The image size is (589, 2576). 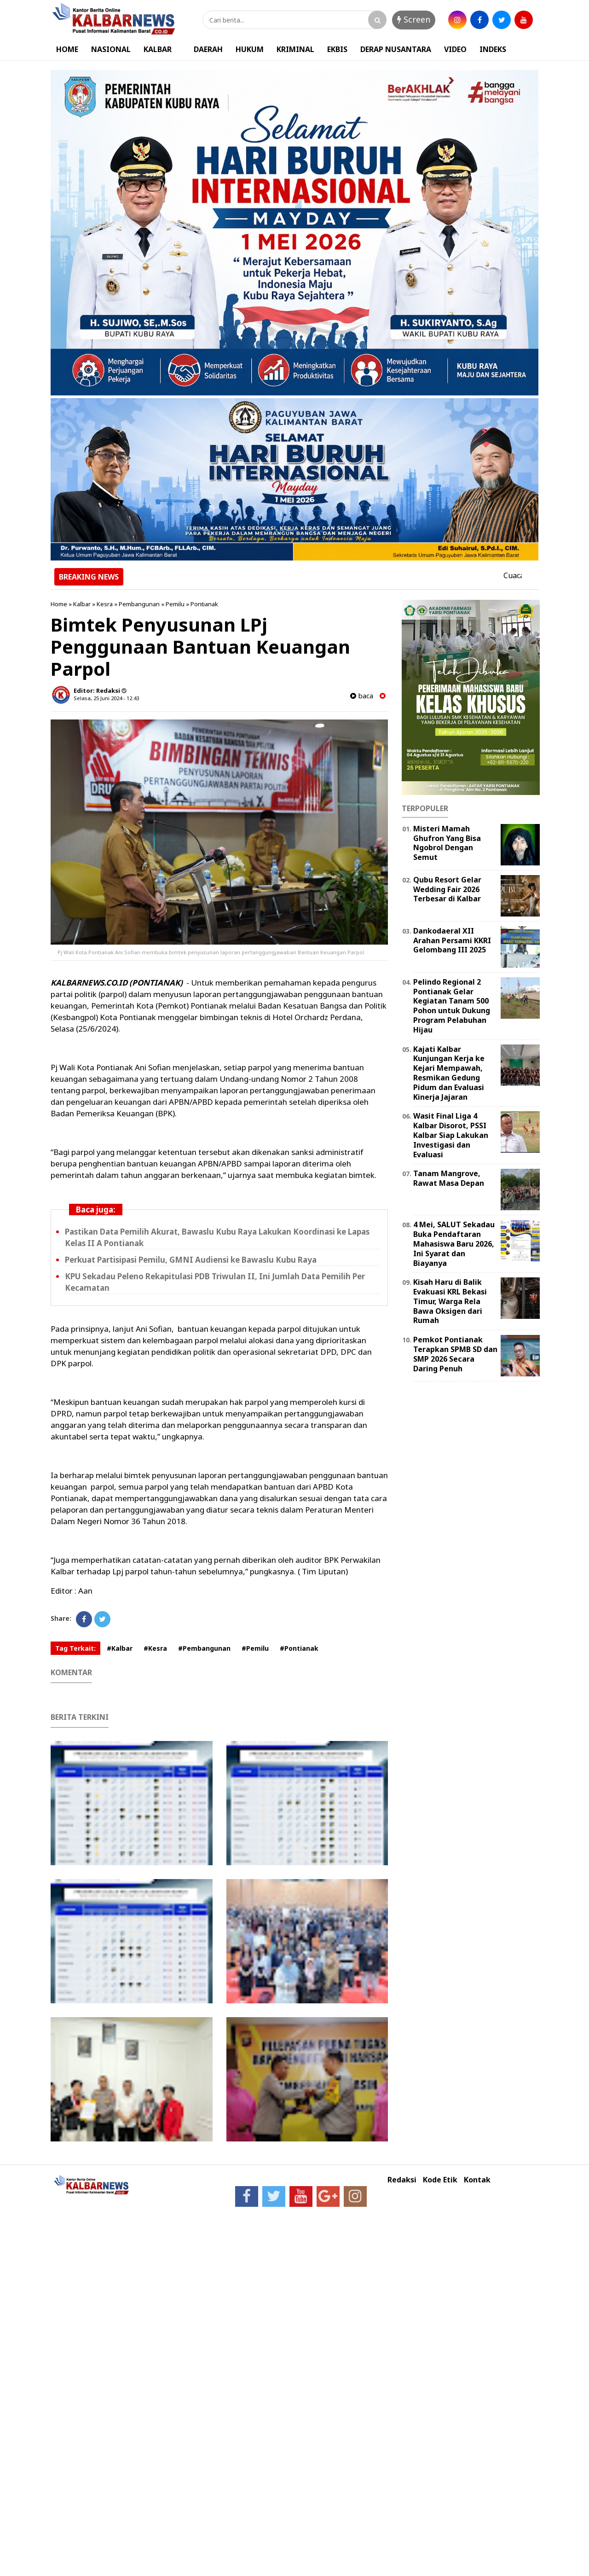 I want to click on Screen, so click(x=413, y=19).